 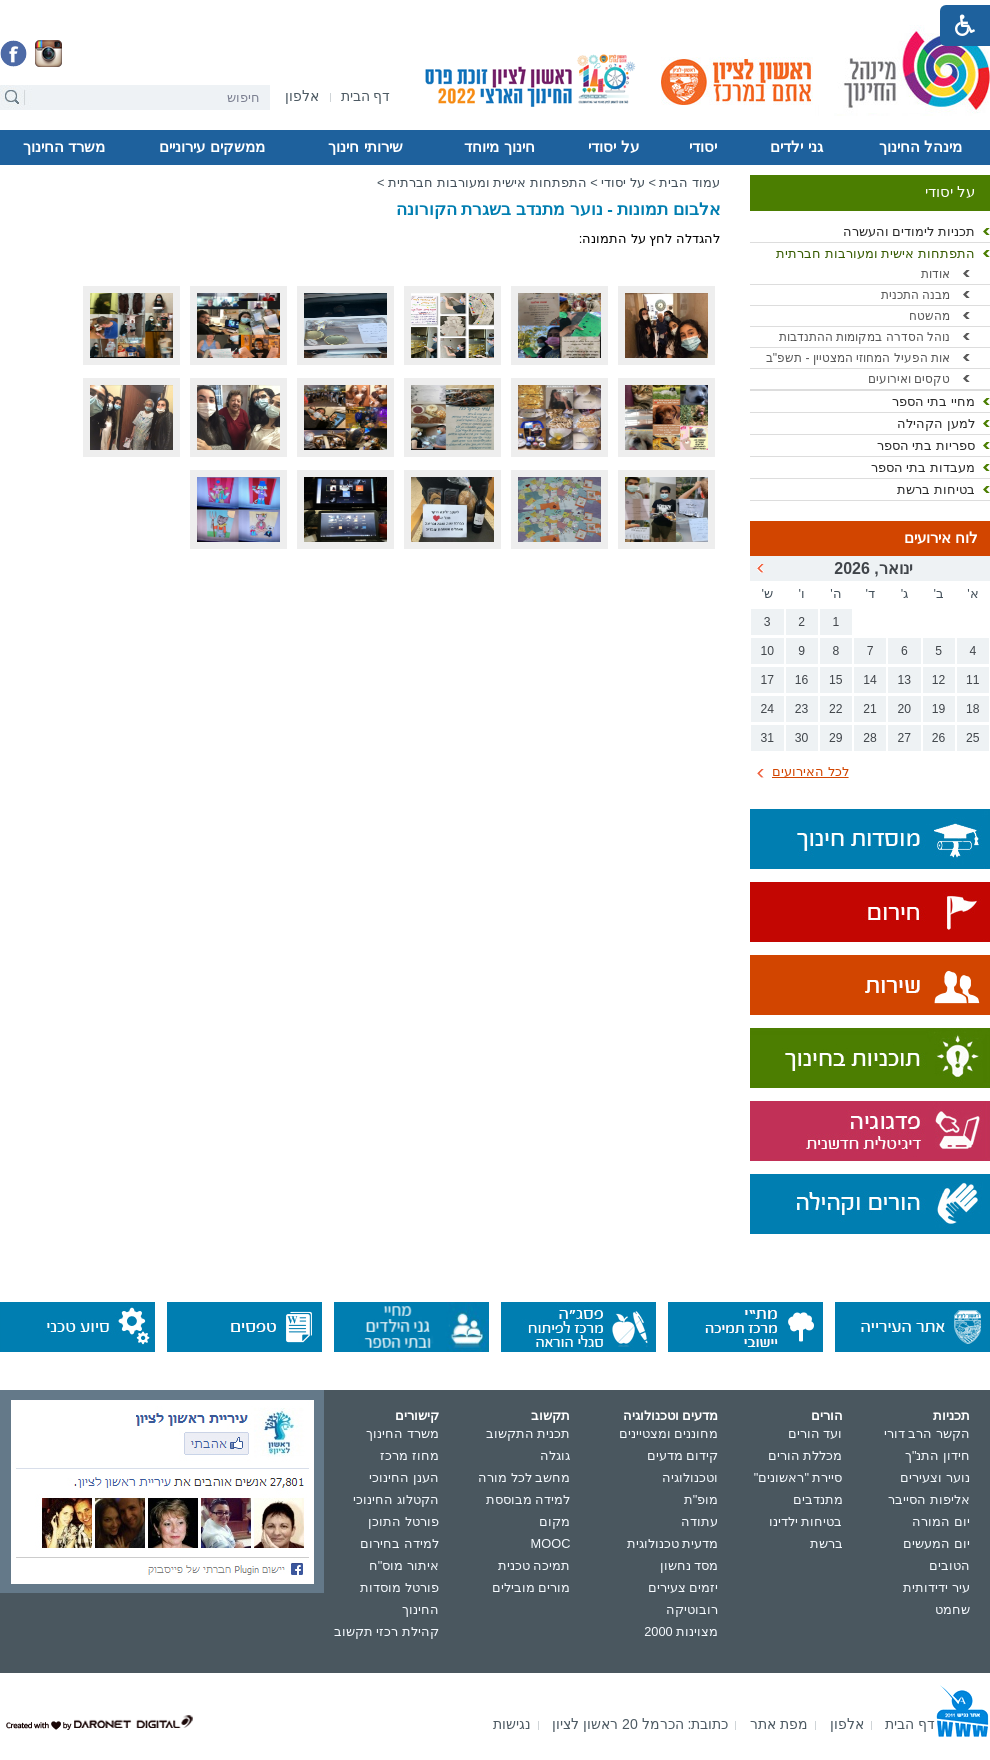 I want to click on פורטל התוכן [נפתח בחלון חדש], so click(x=403, y=1521).